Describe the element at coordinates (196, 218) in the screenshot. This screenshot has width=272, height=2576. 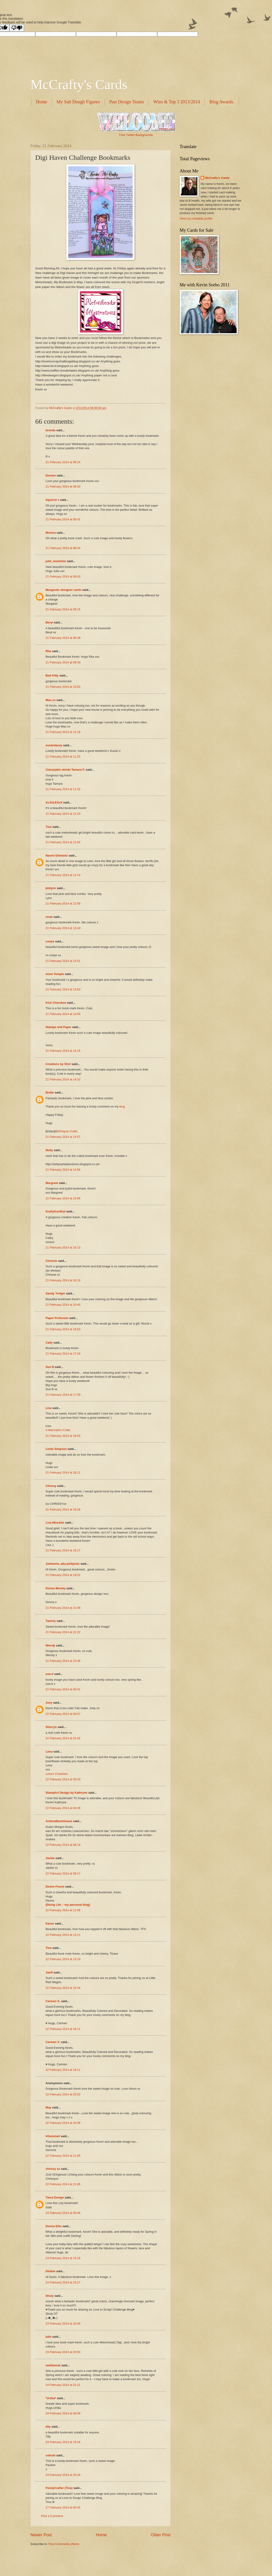
I see `View my complete profile` at that location.